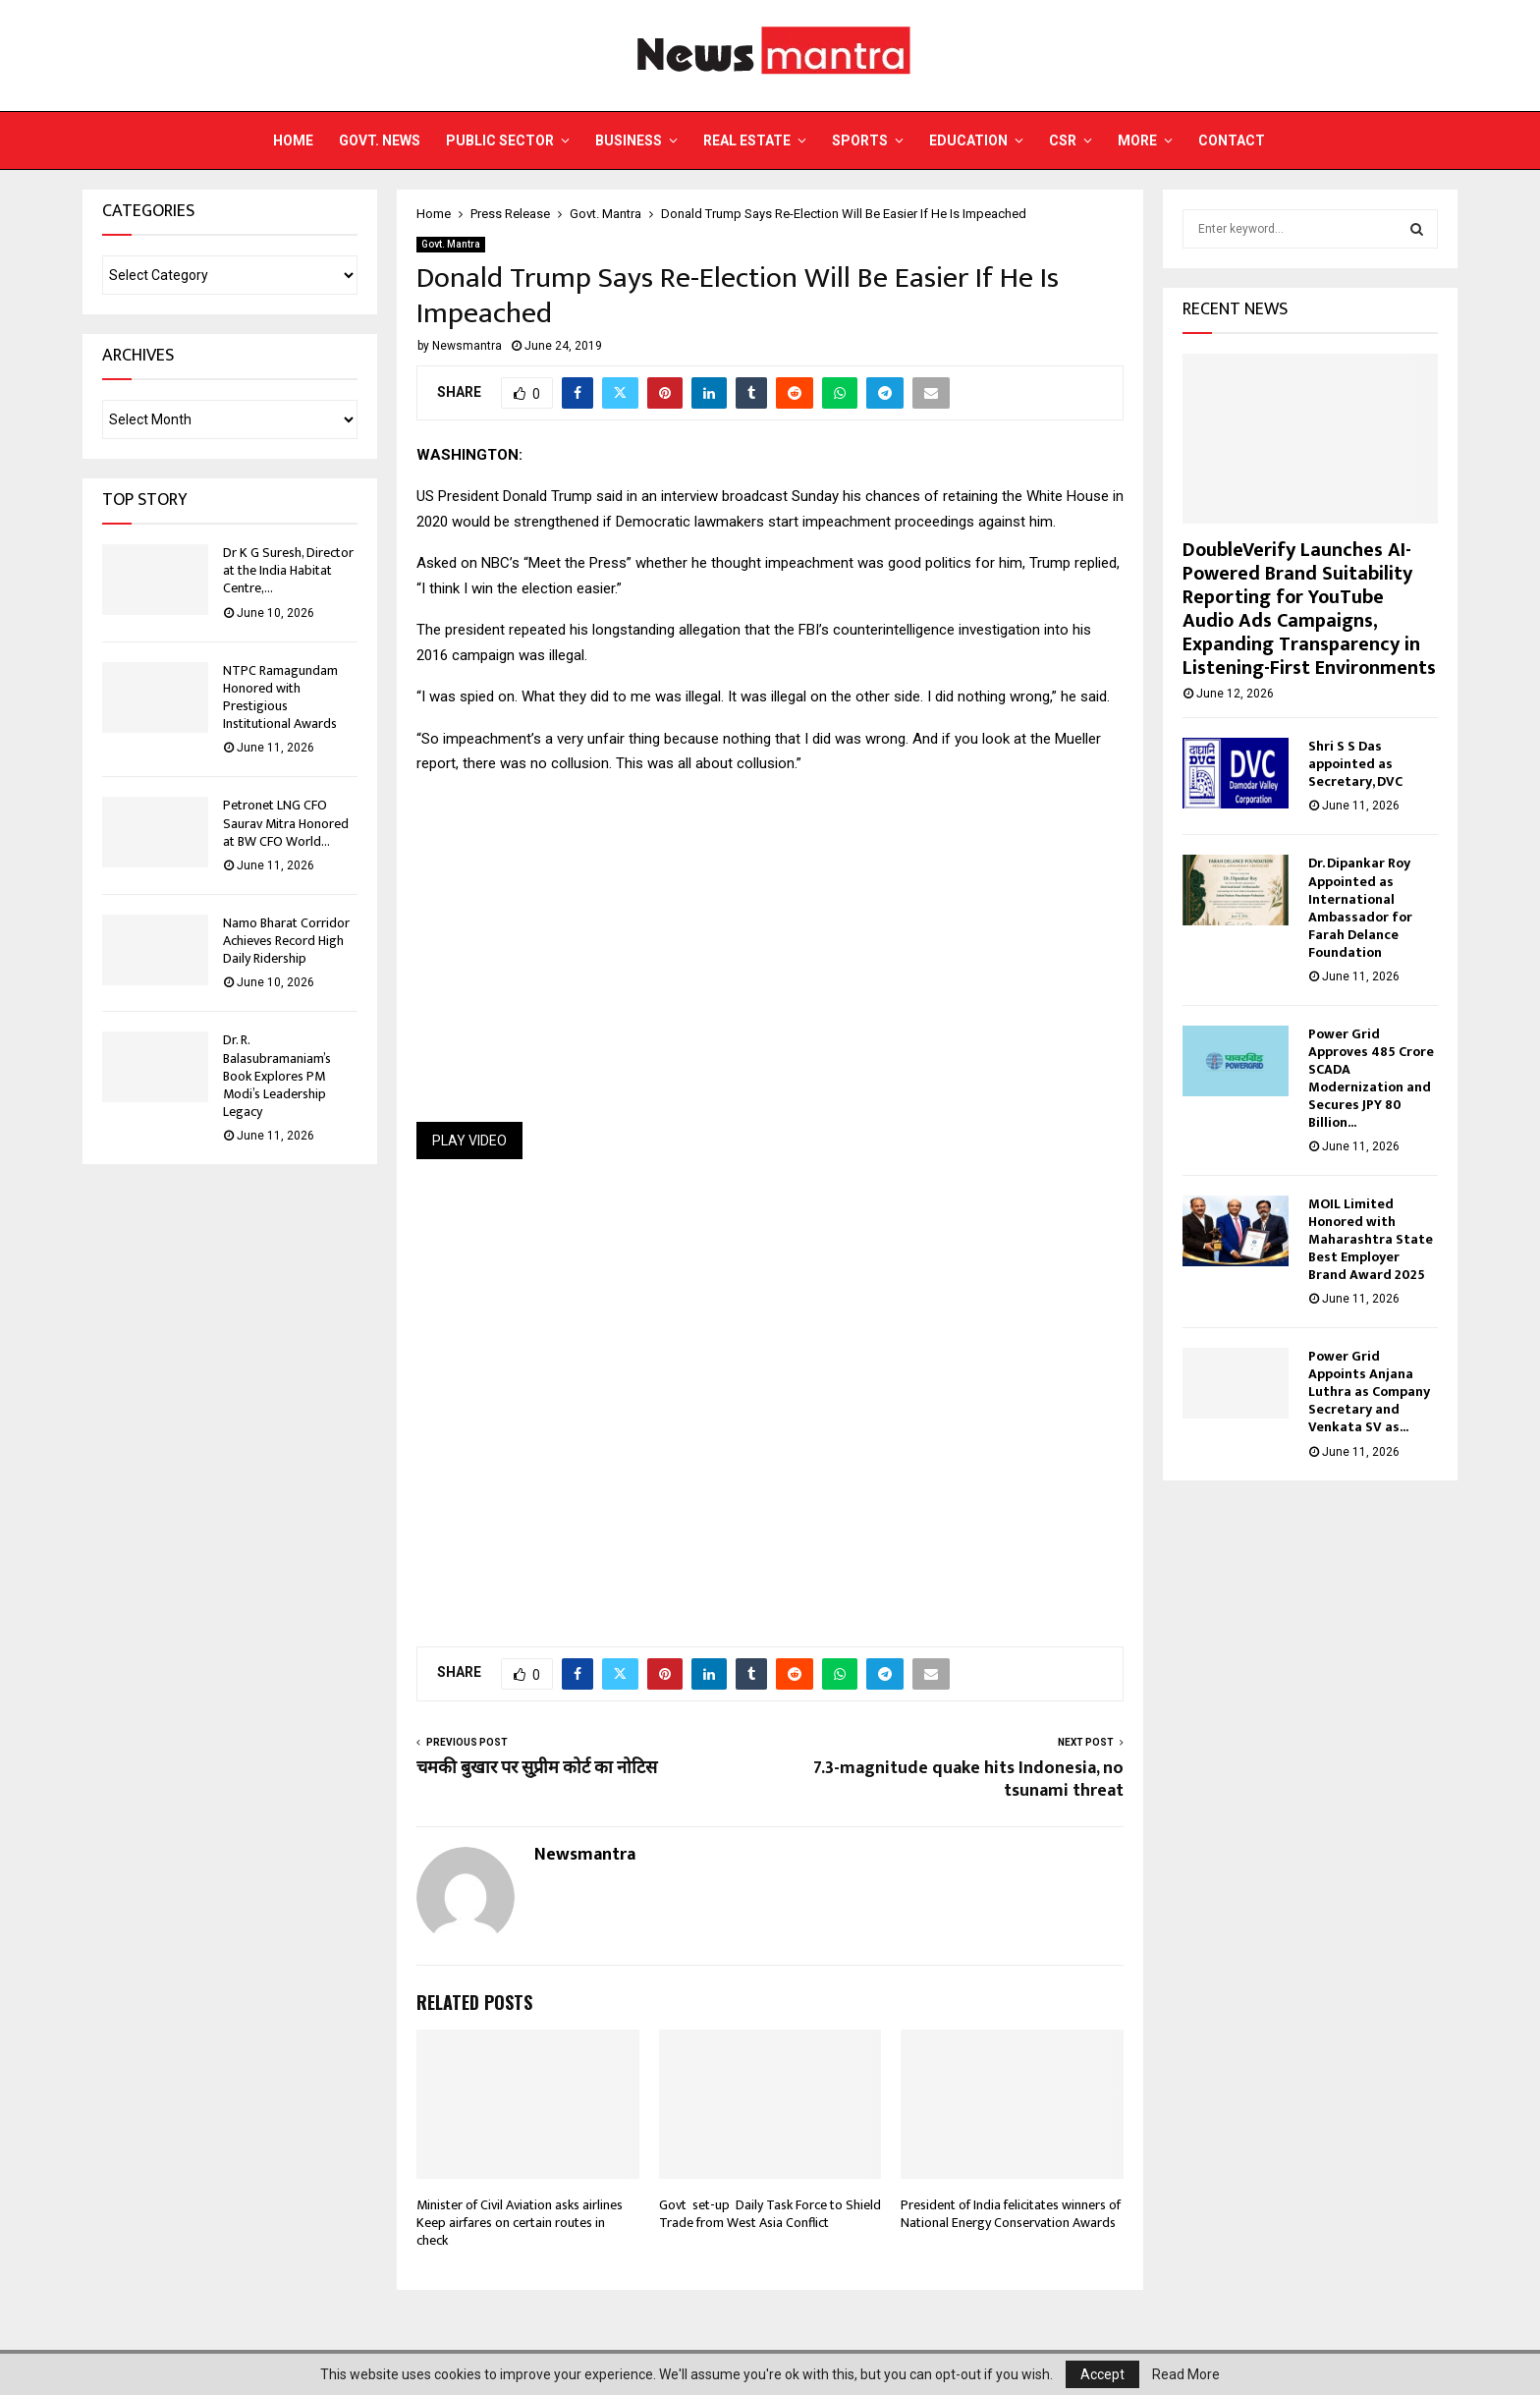 The image size is (1540, 2395). I want to click on [Advertisement], so click(770, 1391).